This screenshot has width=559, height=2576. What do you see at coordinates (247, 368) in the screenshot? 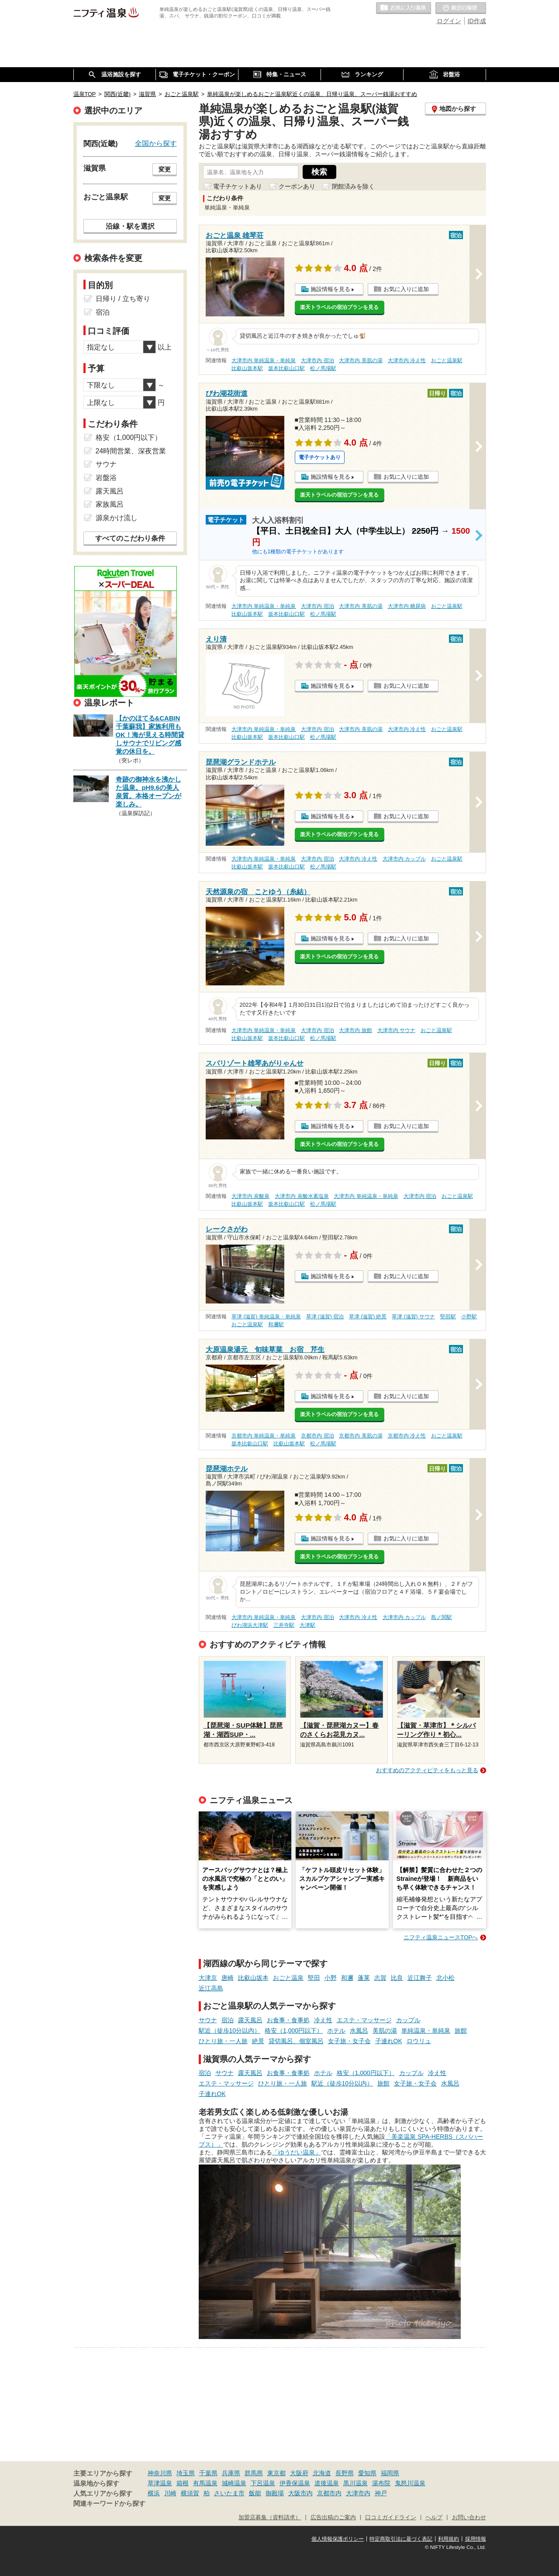
I see `比叡山坂本駅` at bounding box center [247, 368].